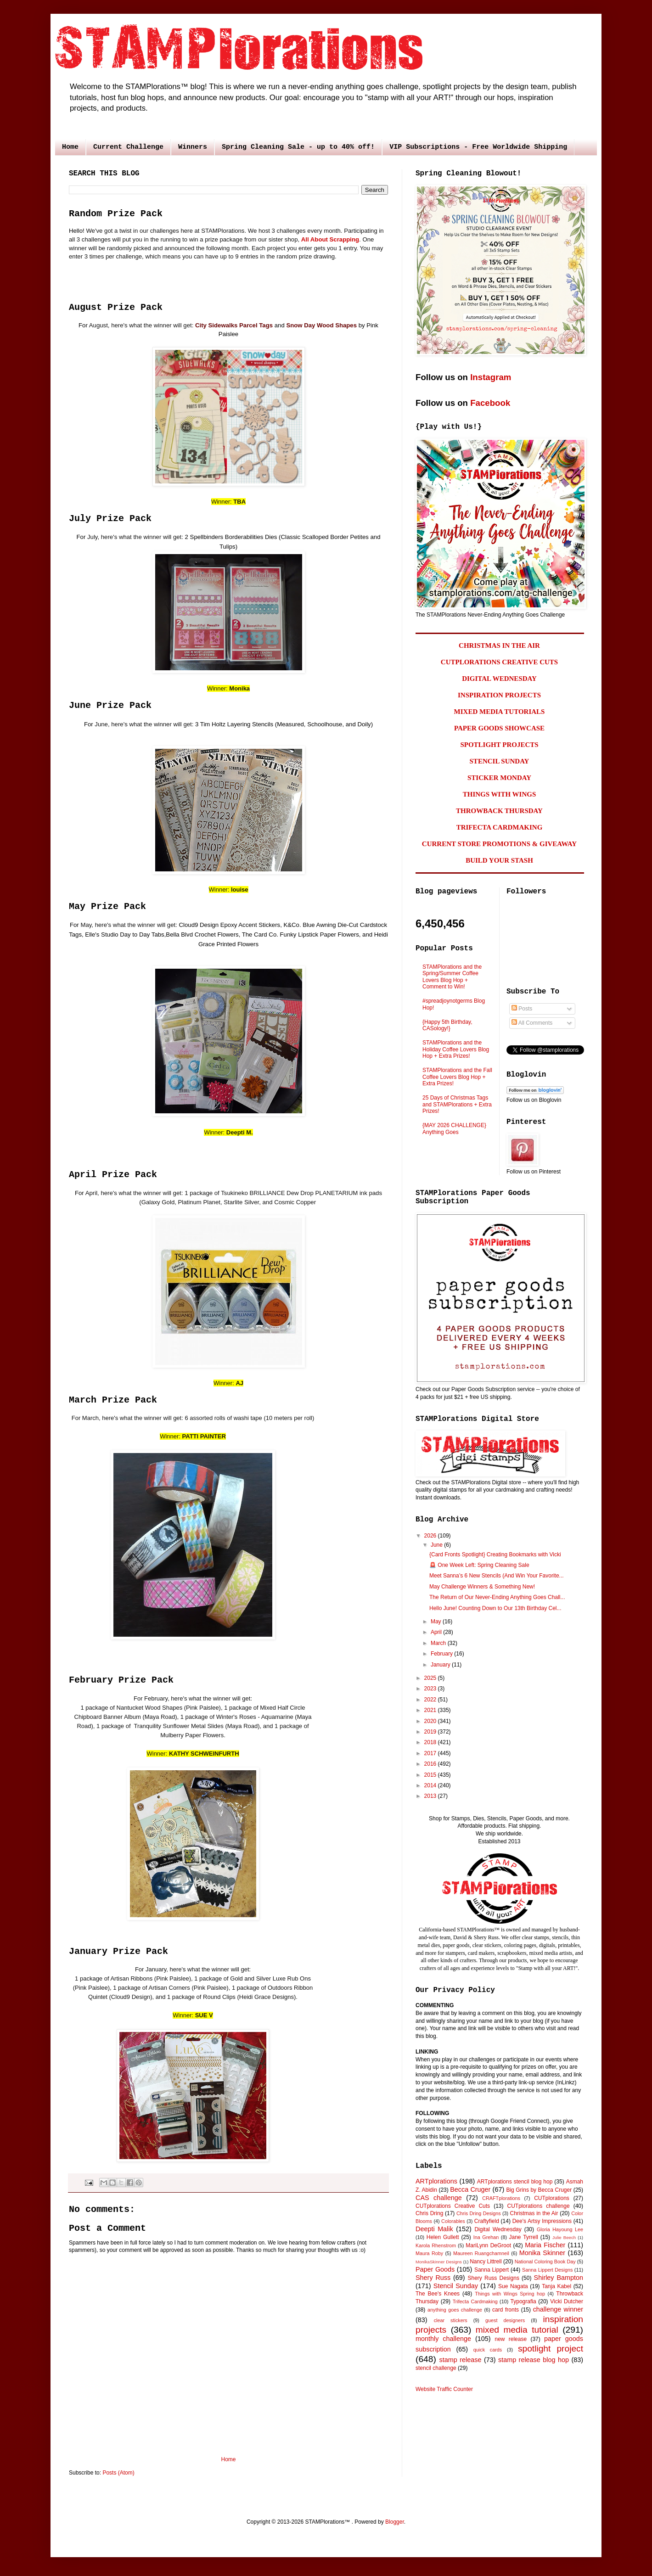 This screenshot has width=652, height=2576. Describe the element at coordinates (439, 1643) in the screenshot. I see `March` at that location.